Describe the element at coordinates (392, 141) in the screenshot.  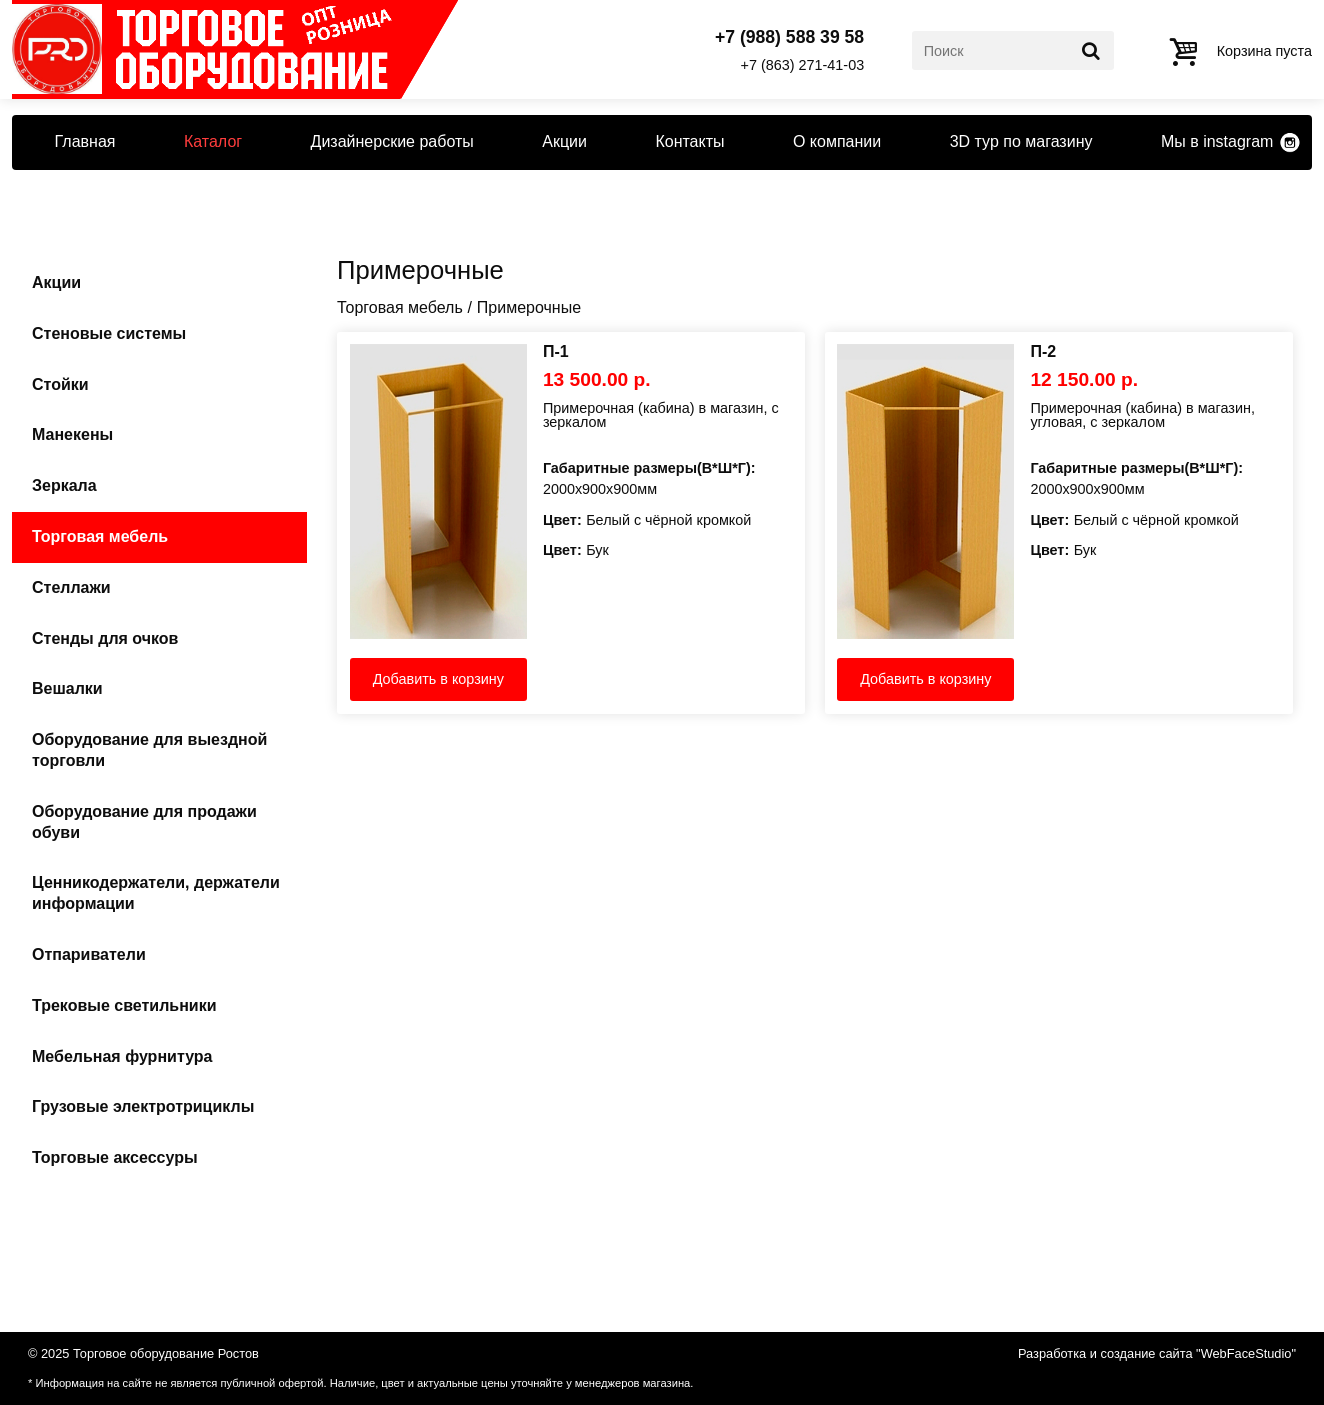
I see `Дизайнерские работы` at that location.